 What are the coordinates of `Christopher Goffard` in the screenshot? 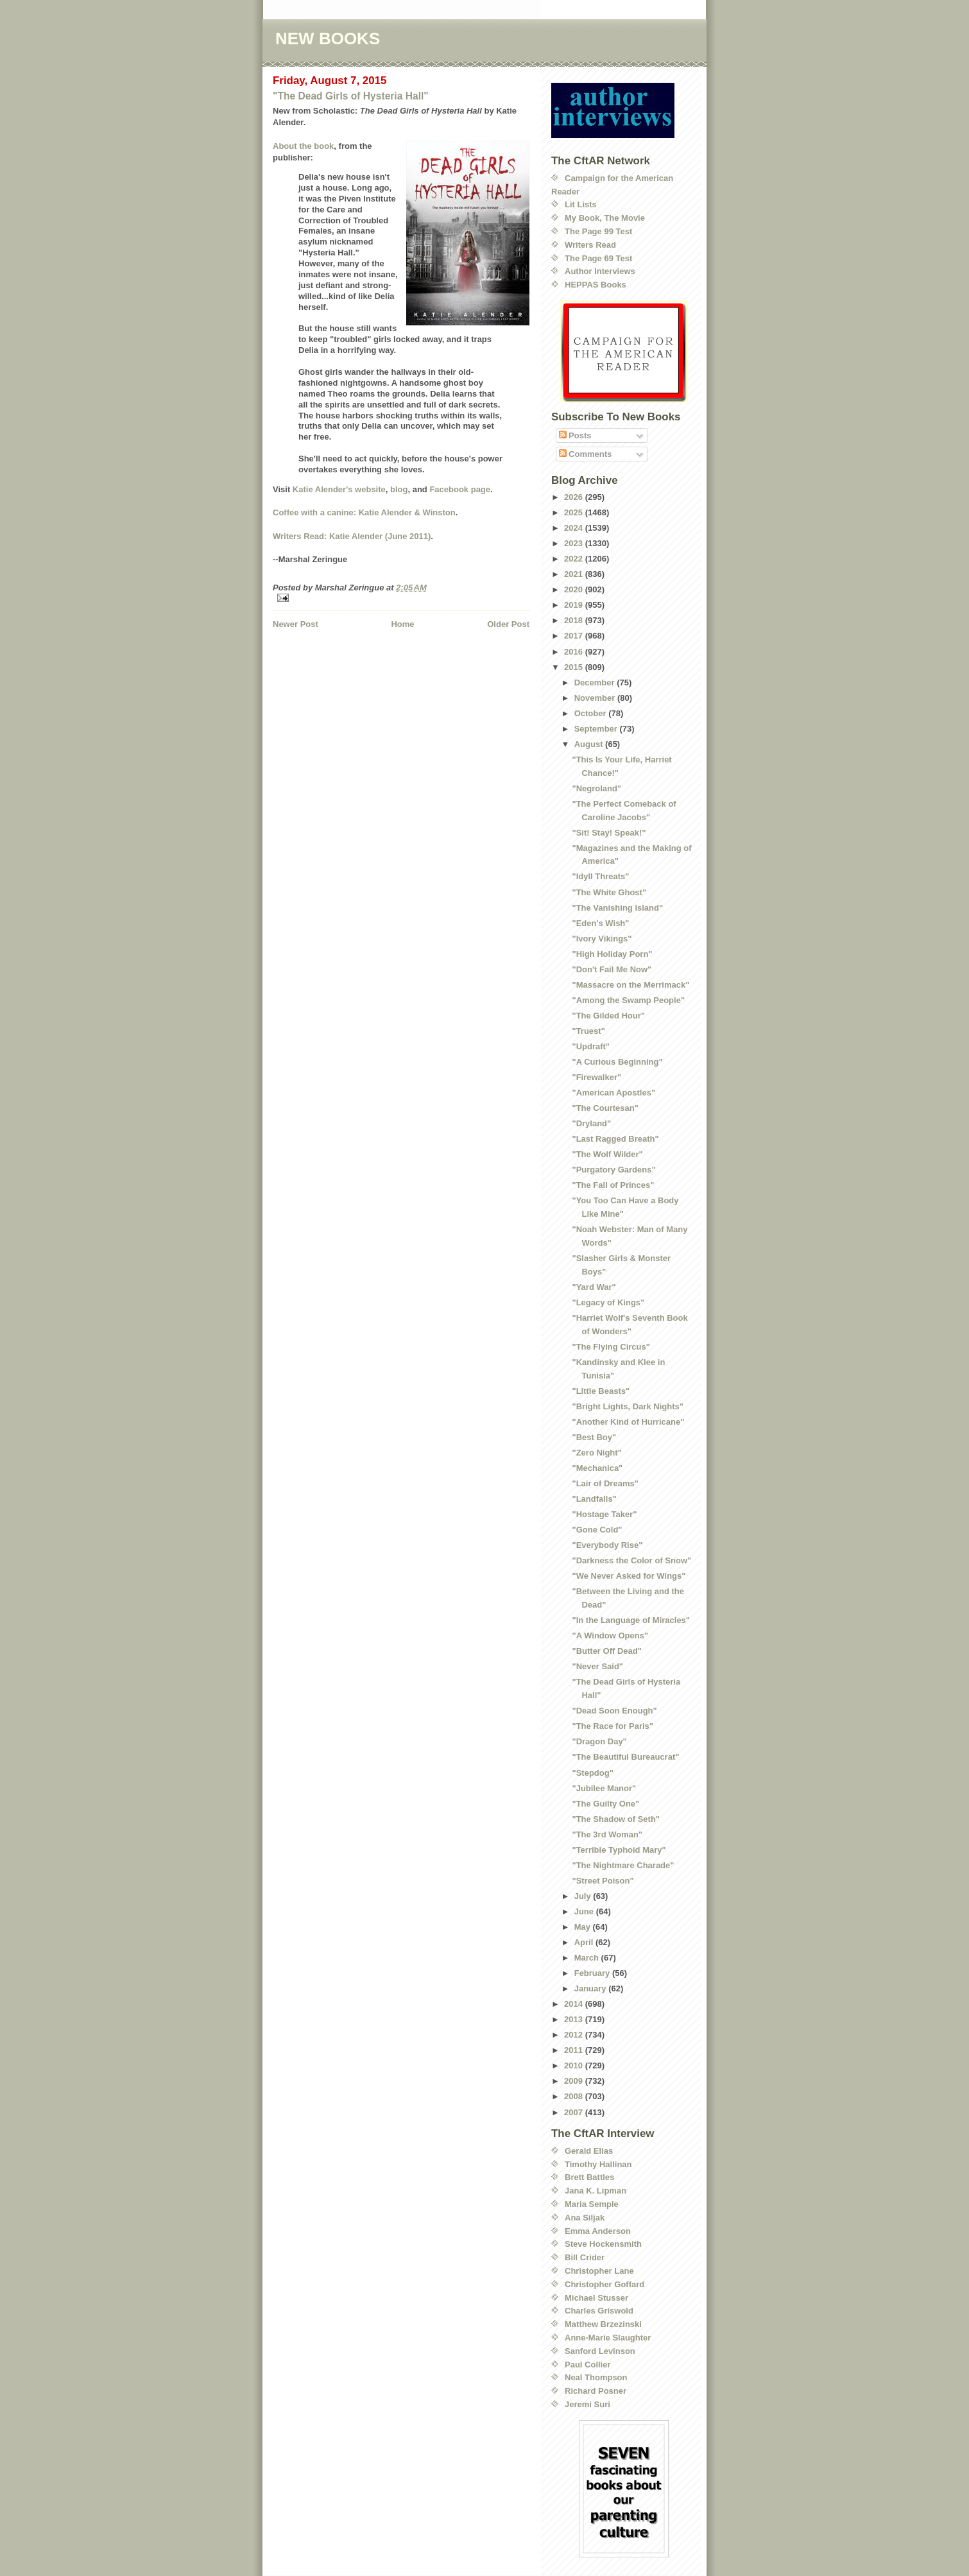 It's located at (604, 2284).